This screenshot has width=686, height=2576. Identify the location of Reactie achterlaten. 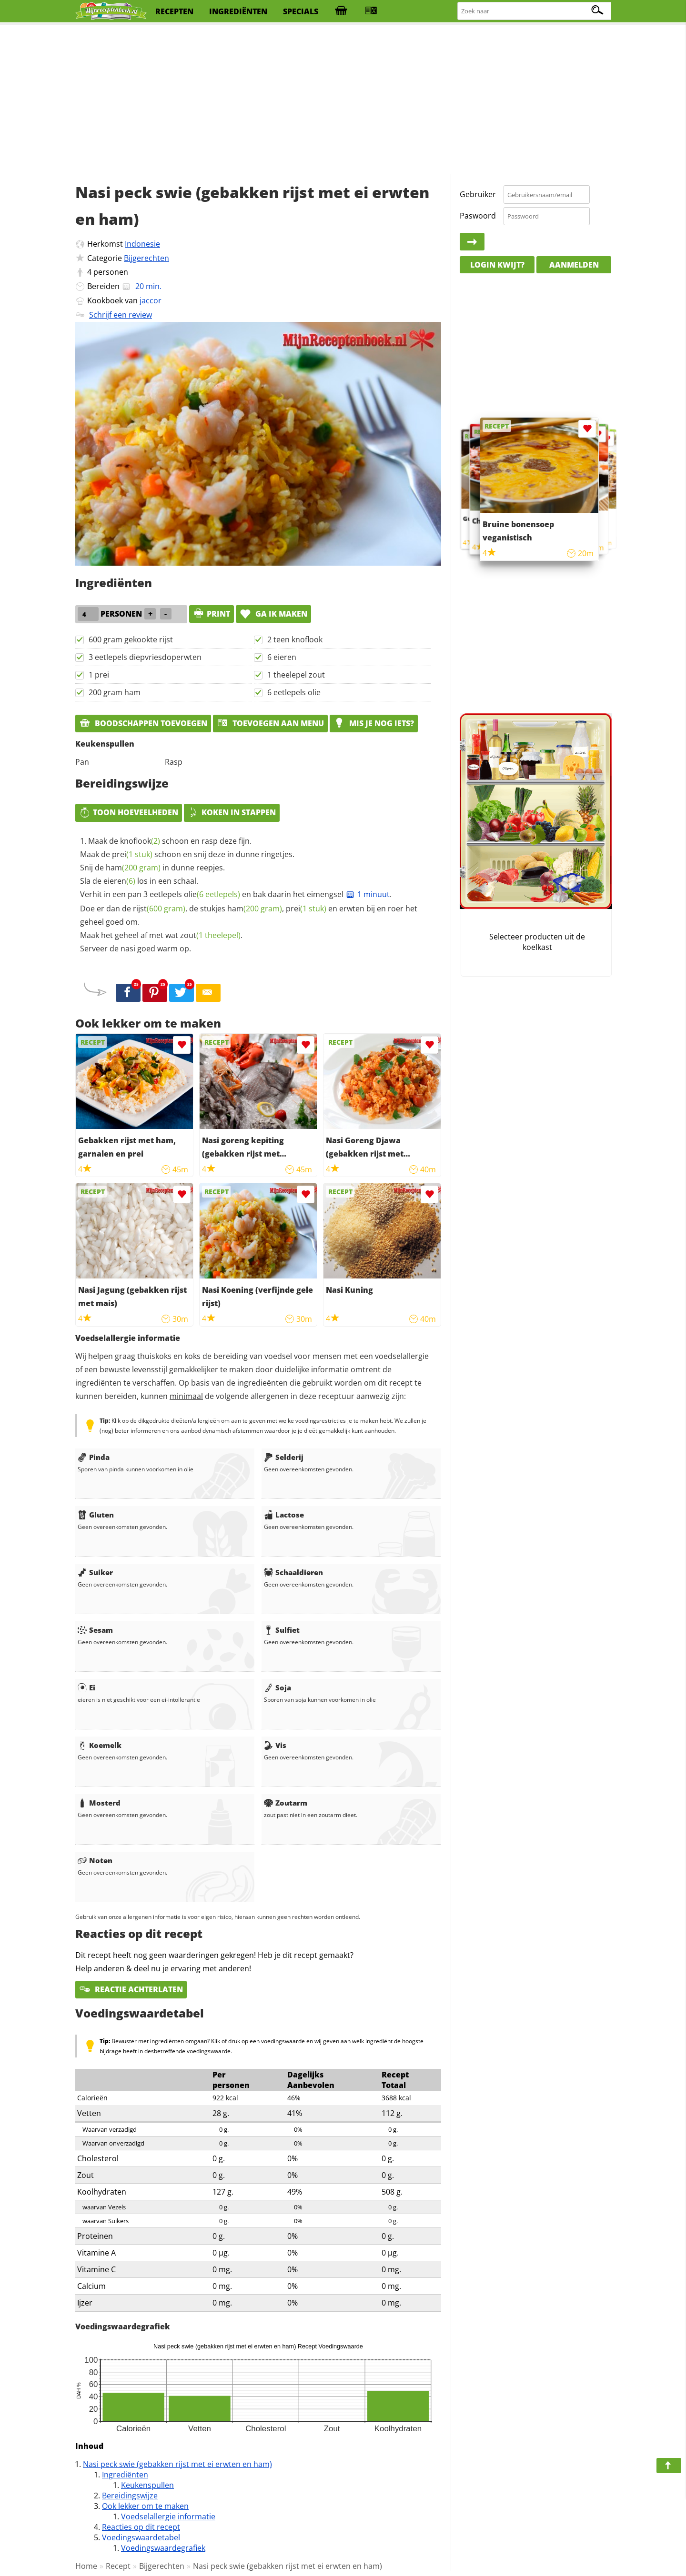
(131, 1989).